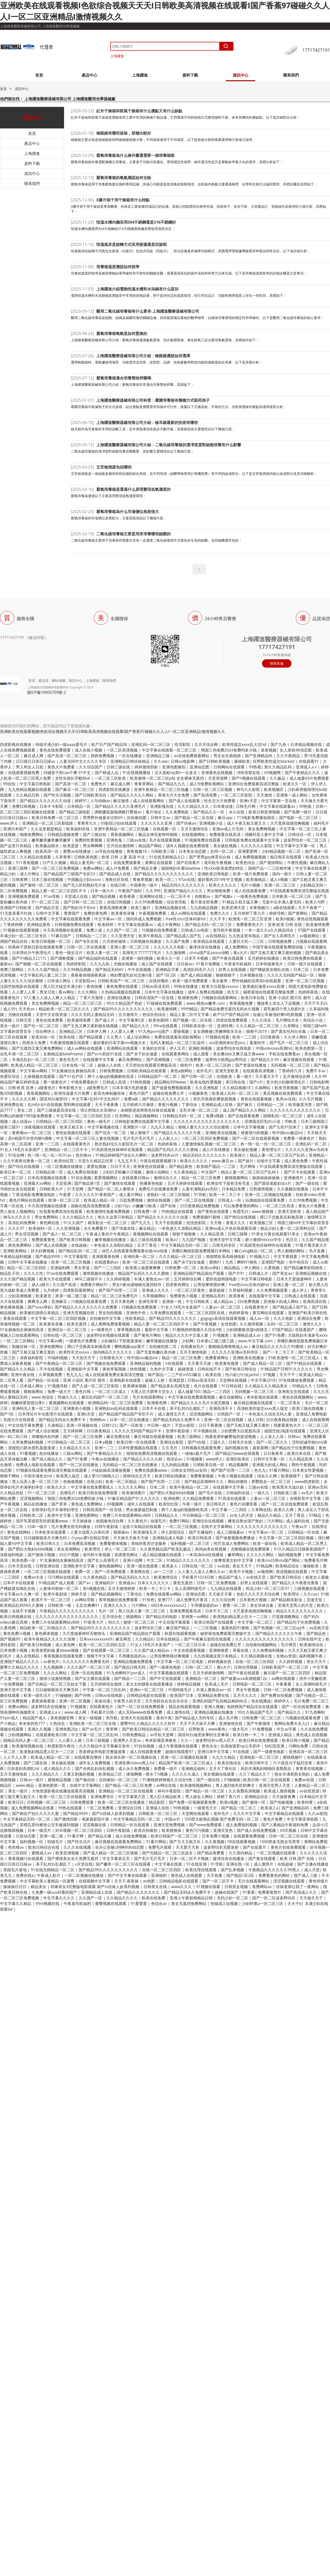  What do you see at coordinates (62, 958) in the screenshot?
I see `国产调教视频` at bounding box center [62, 958].